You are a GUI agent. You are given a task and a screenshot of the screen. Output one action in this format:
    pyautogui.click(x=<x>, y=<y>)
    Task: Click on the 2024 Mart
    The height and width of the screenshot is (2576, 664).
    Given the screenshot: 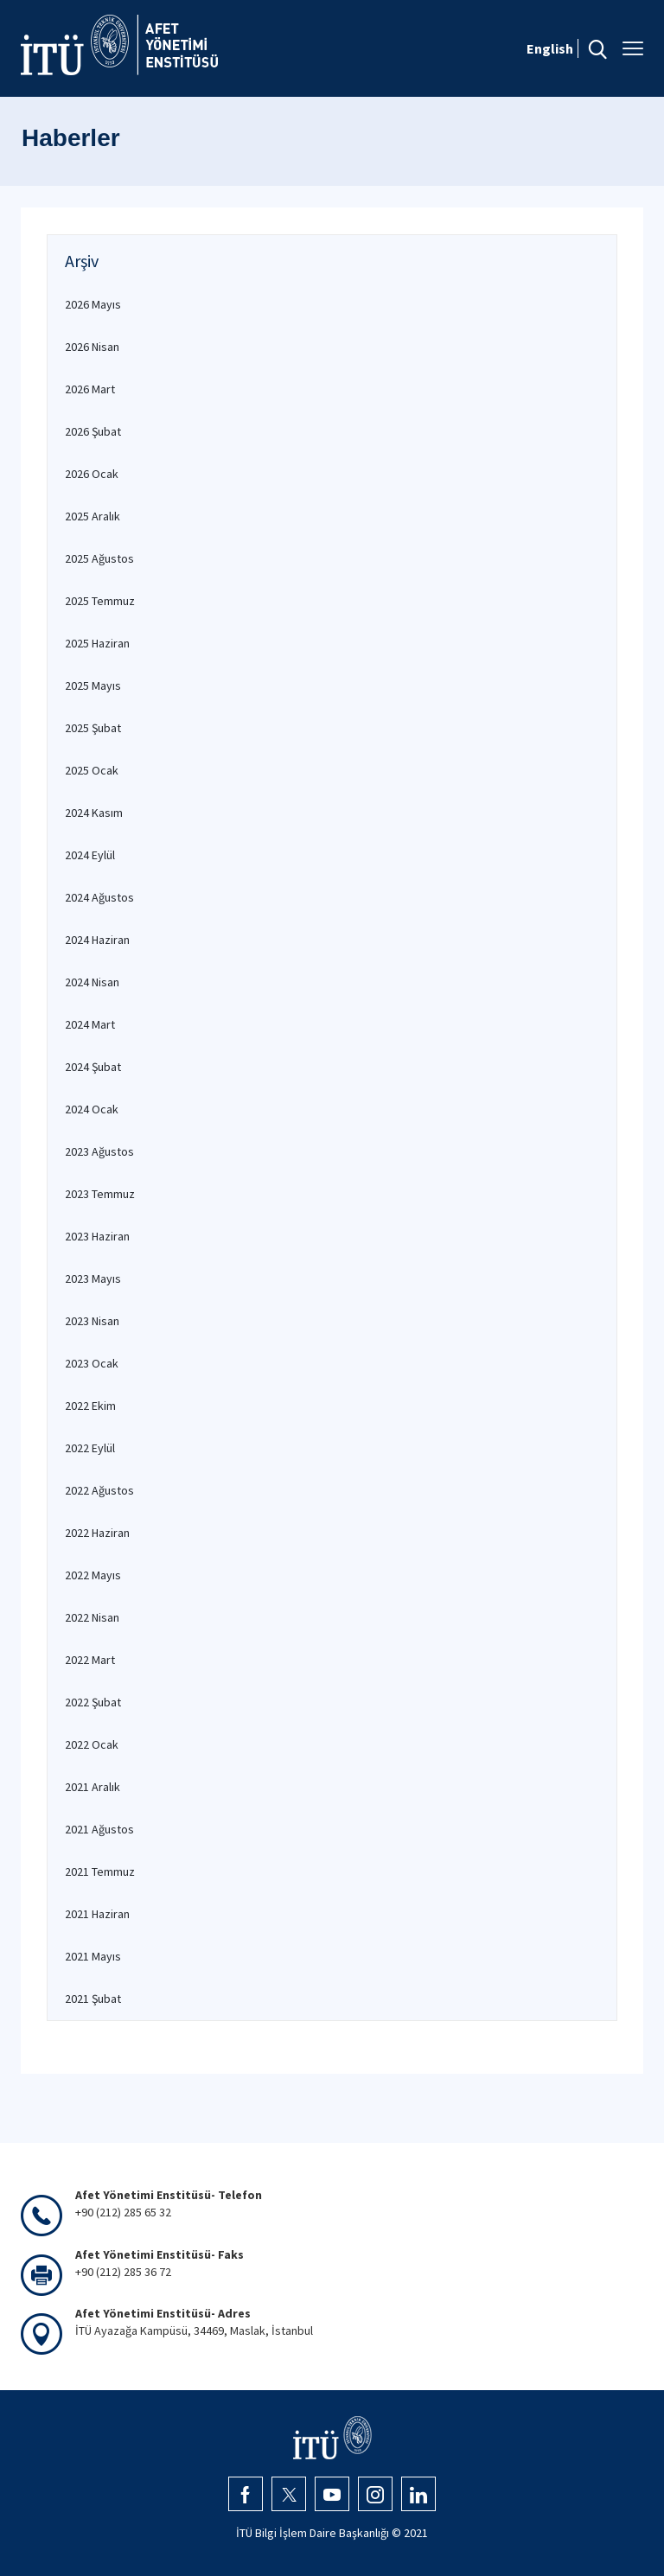 What is the action you would take?
    pyautogui.click(x=90, y=1024)
    